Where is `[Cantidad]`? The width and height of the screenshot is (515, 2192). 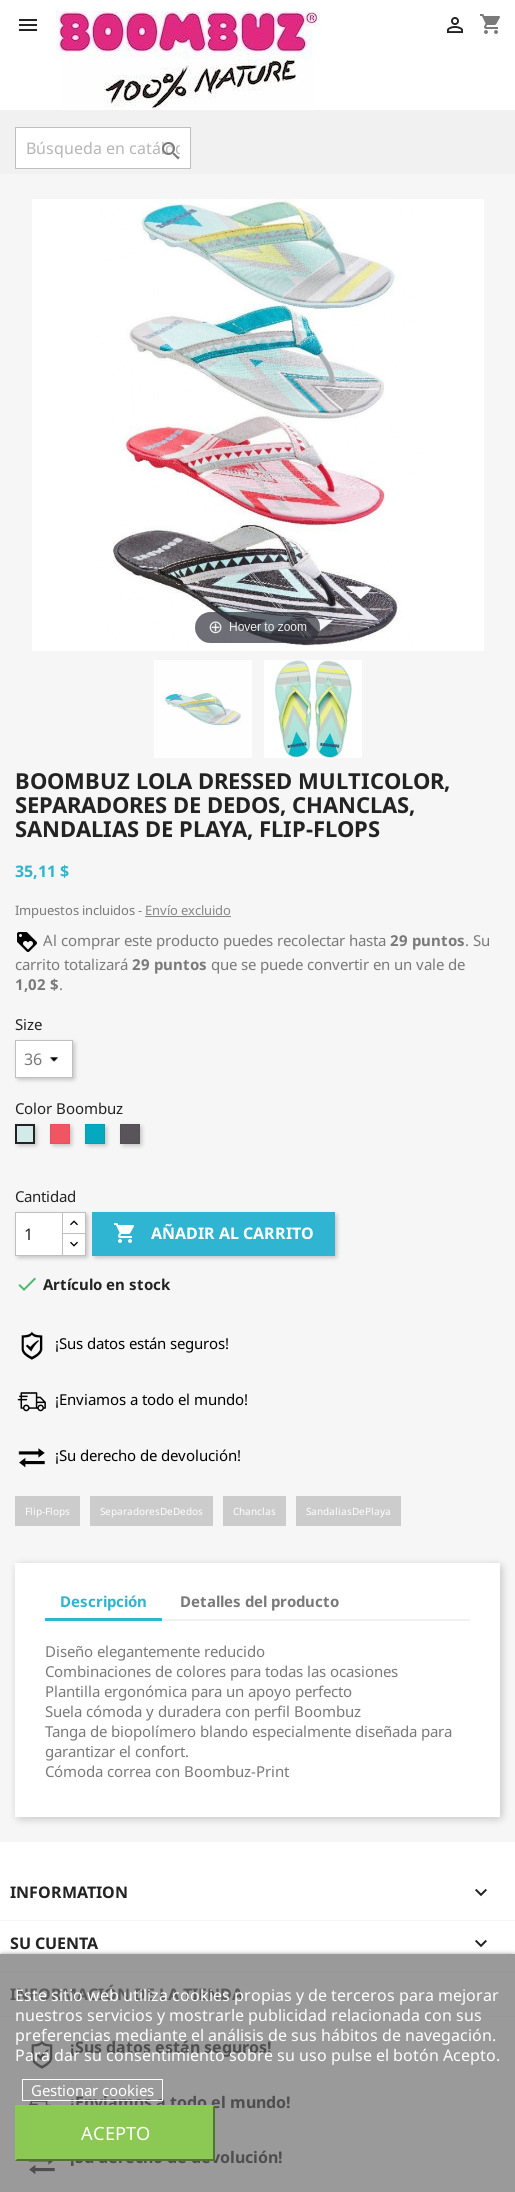
[Cantidad] is located at coordinates (39, 1234).